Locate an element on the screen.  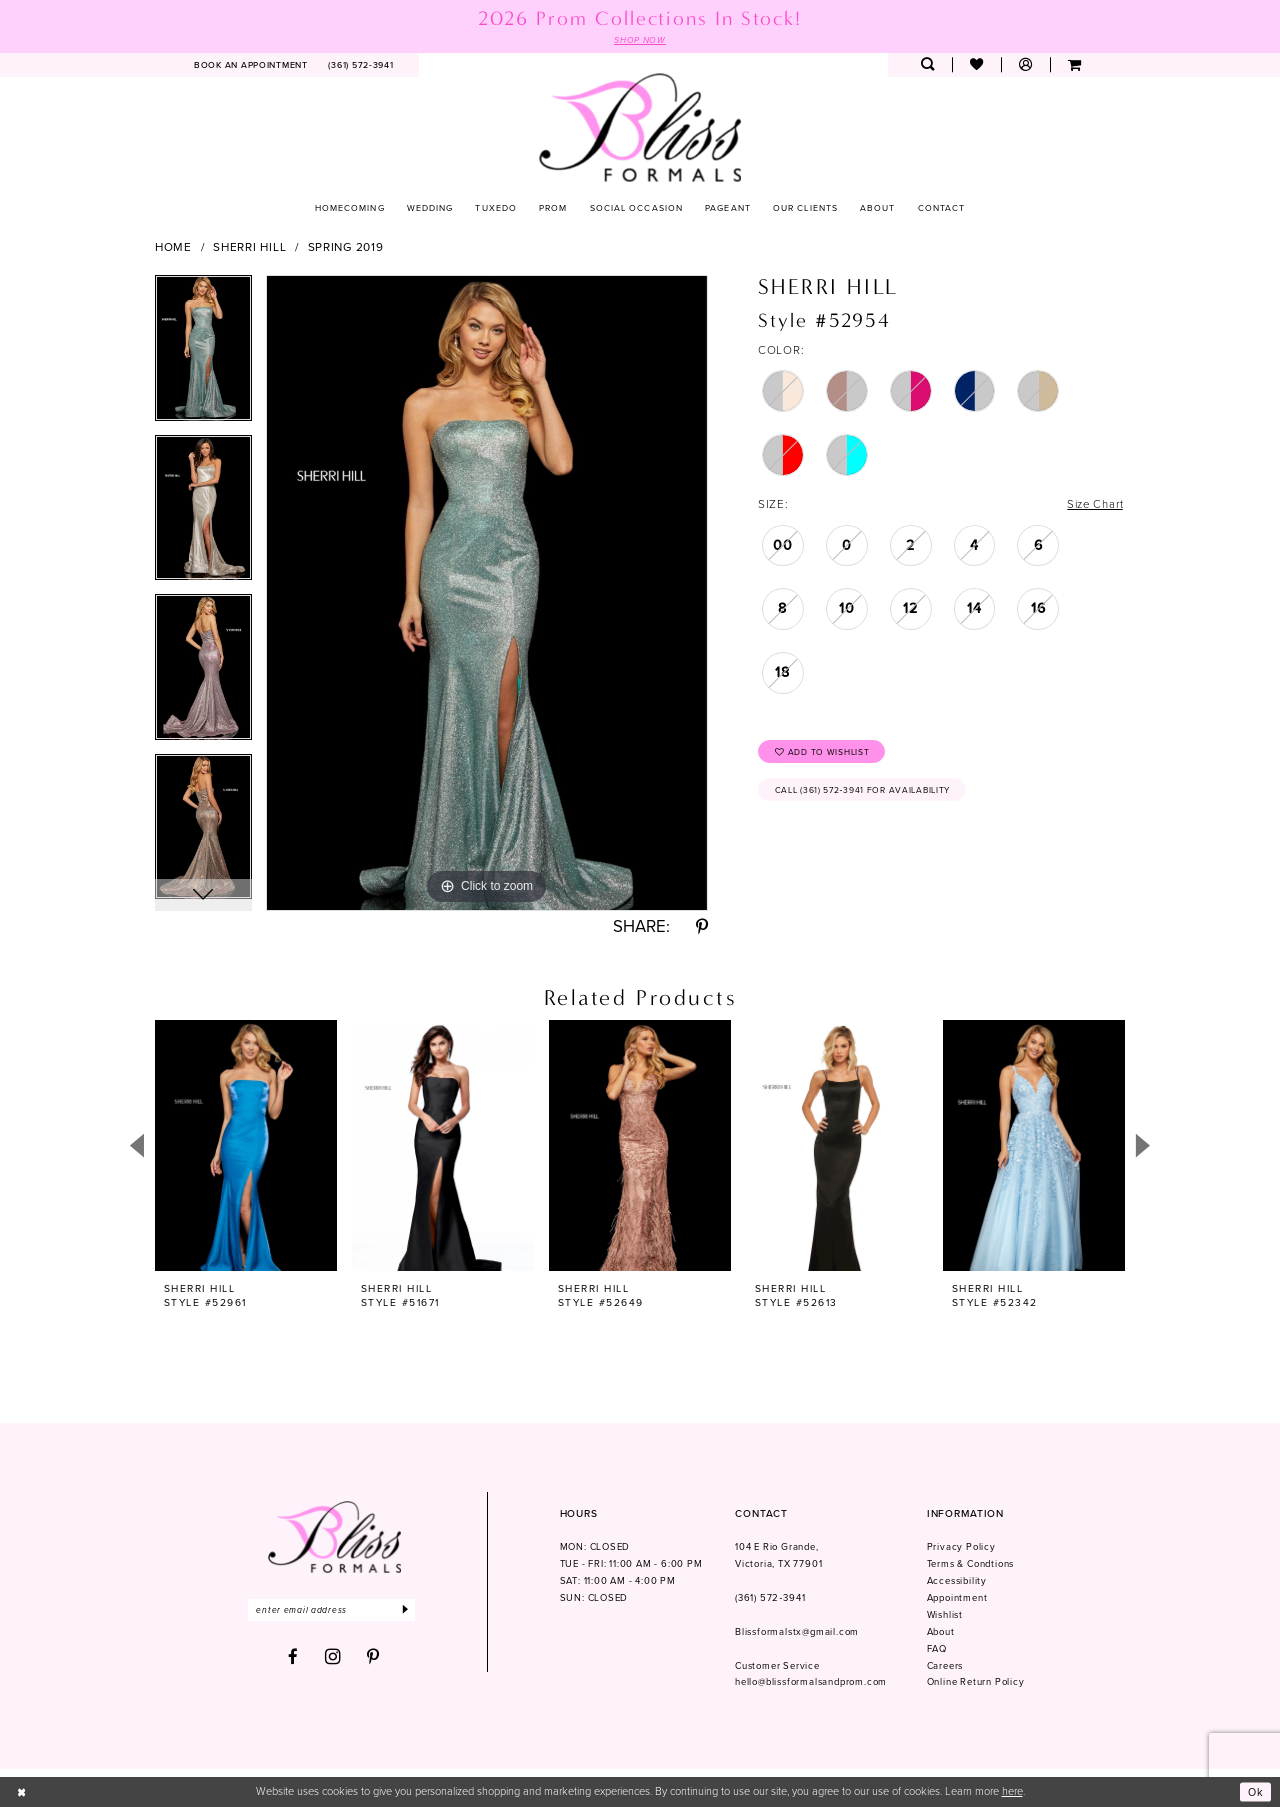
[Full size Sherri Hill Style #52954 #0 default frontface vertical picture] is located at coordinates (487, 593).